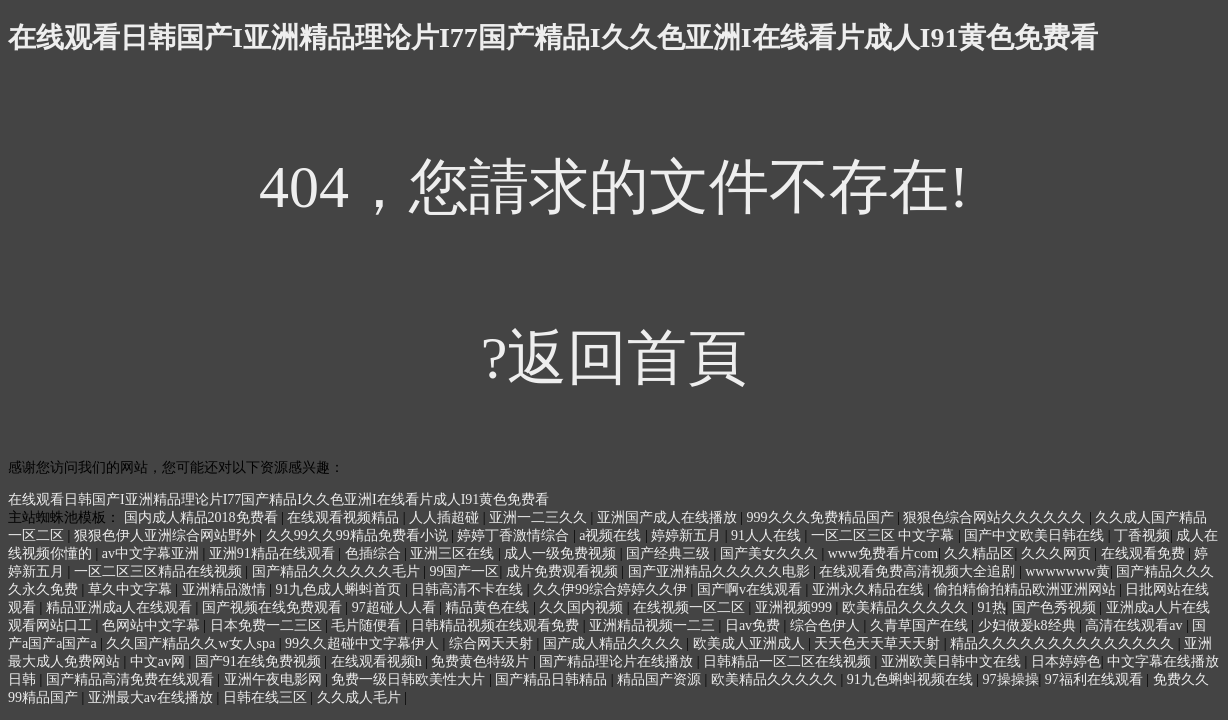 Image resolution: width=1228 pixels, height=720 pixels. Describe the element at coordinates (159, 661) in the screenshot. I see `中文av网` at that location.